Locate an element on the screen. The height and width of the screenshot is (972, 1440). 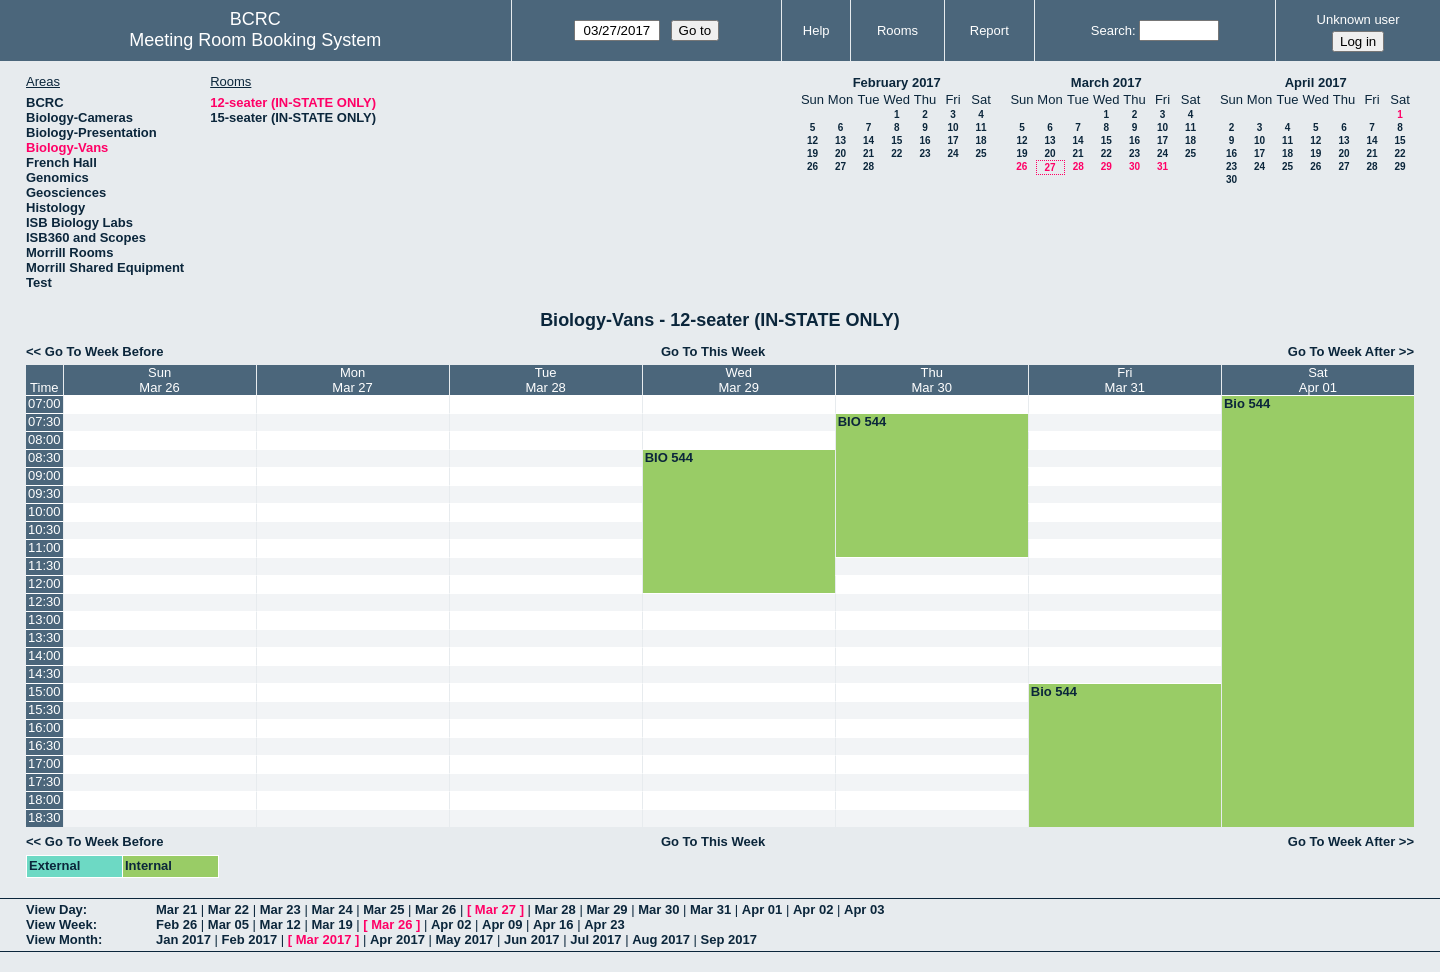
14:30 is located at coordinates (44, 673).